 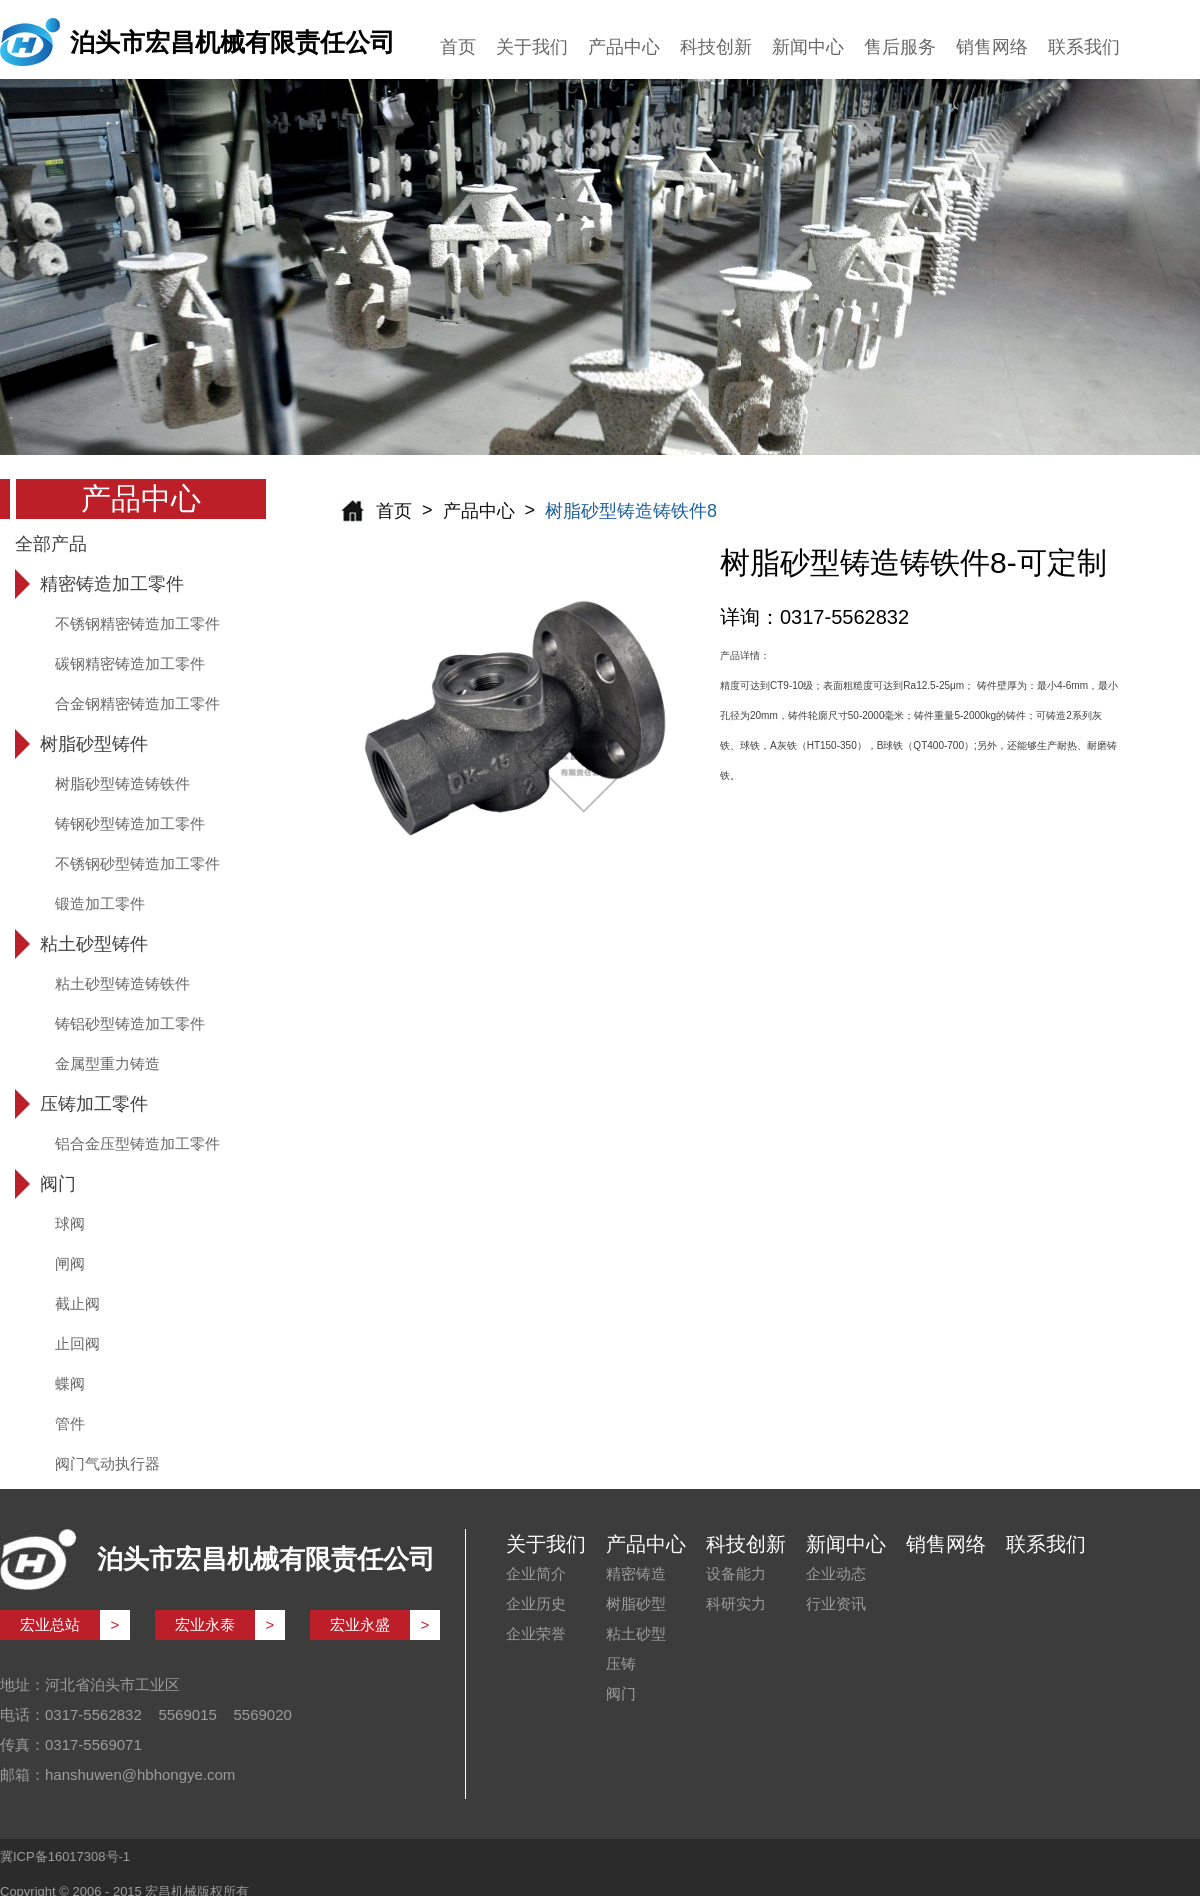 I want to click on 止回阀, so click(x=77, y=1343).